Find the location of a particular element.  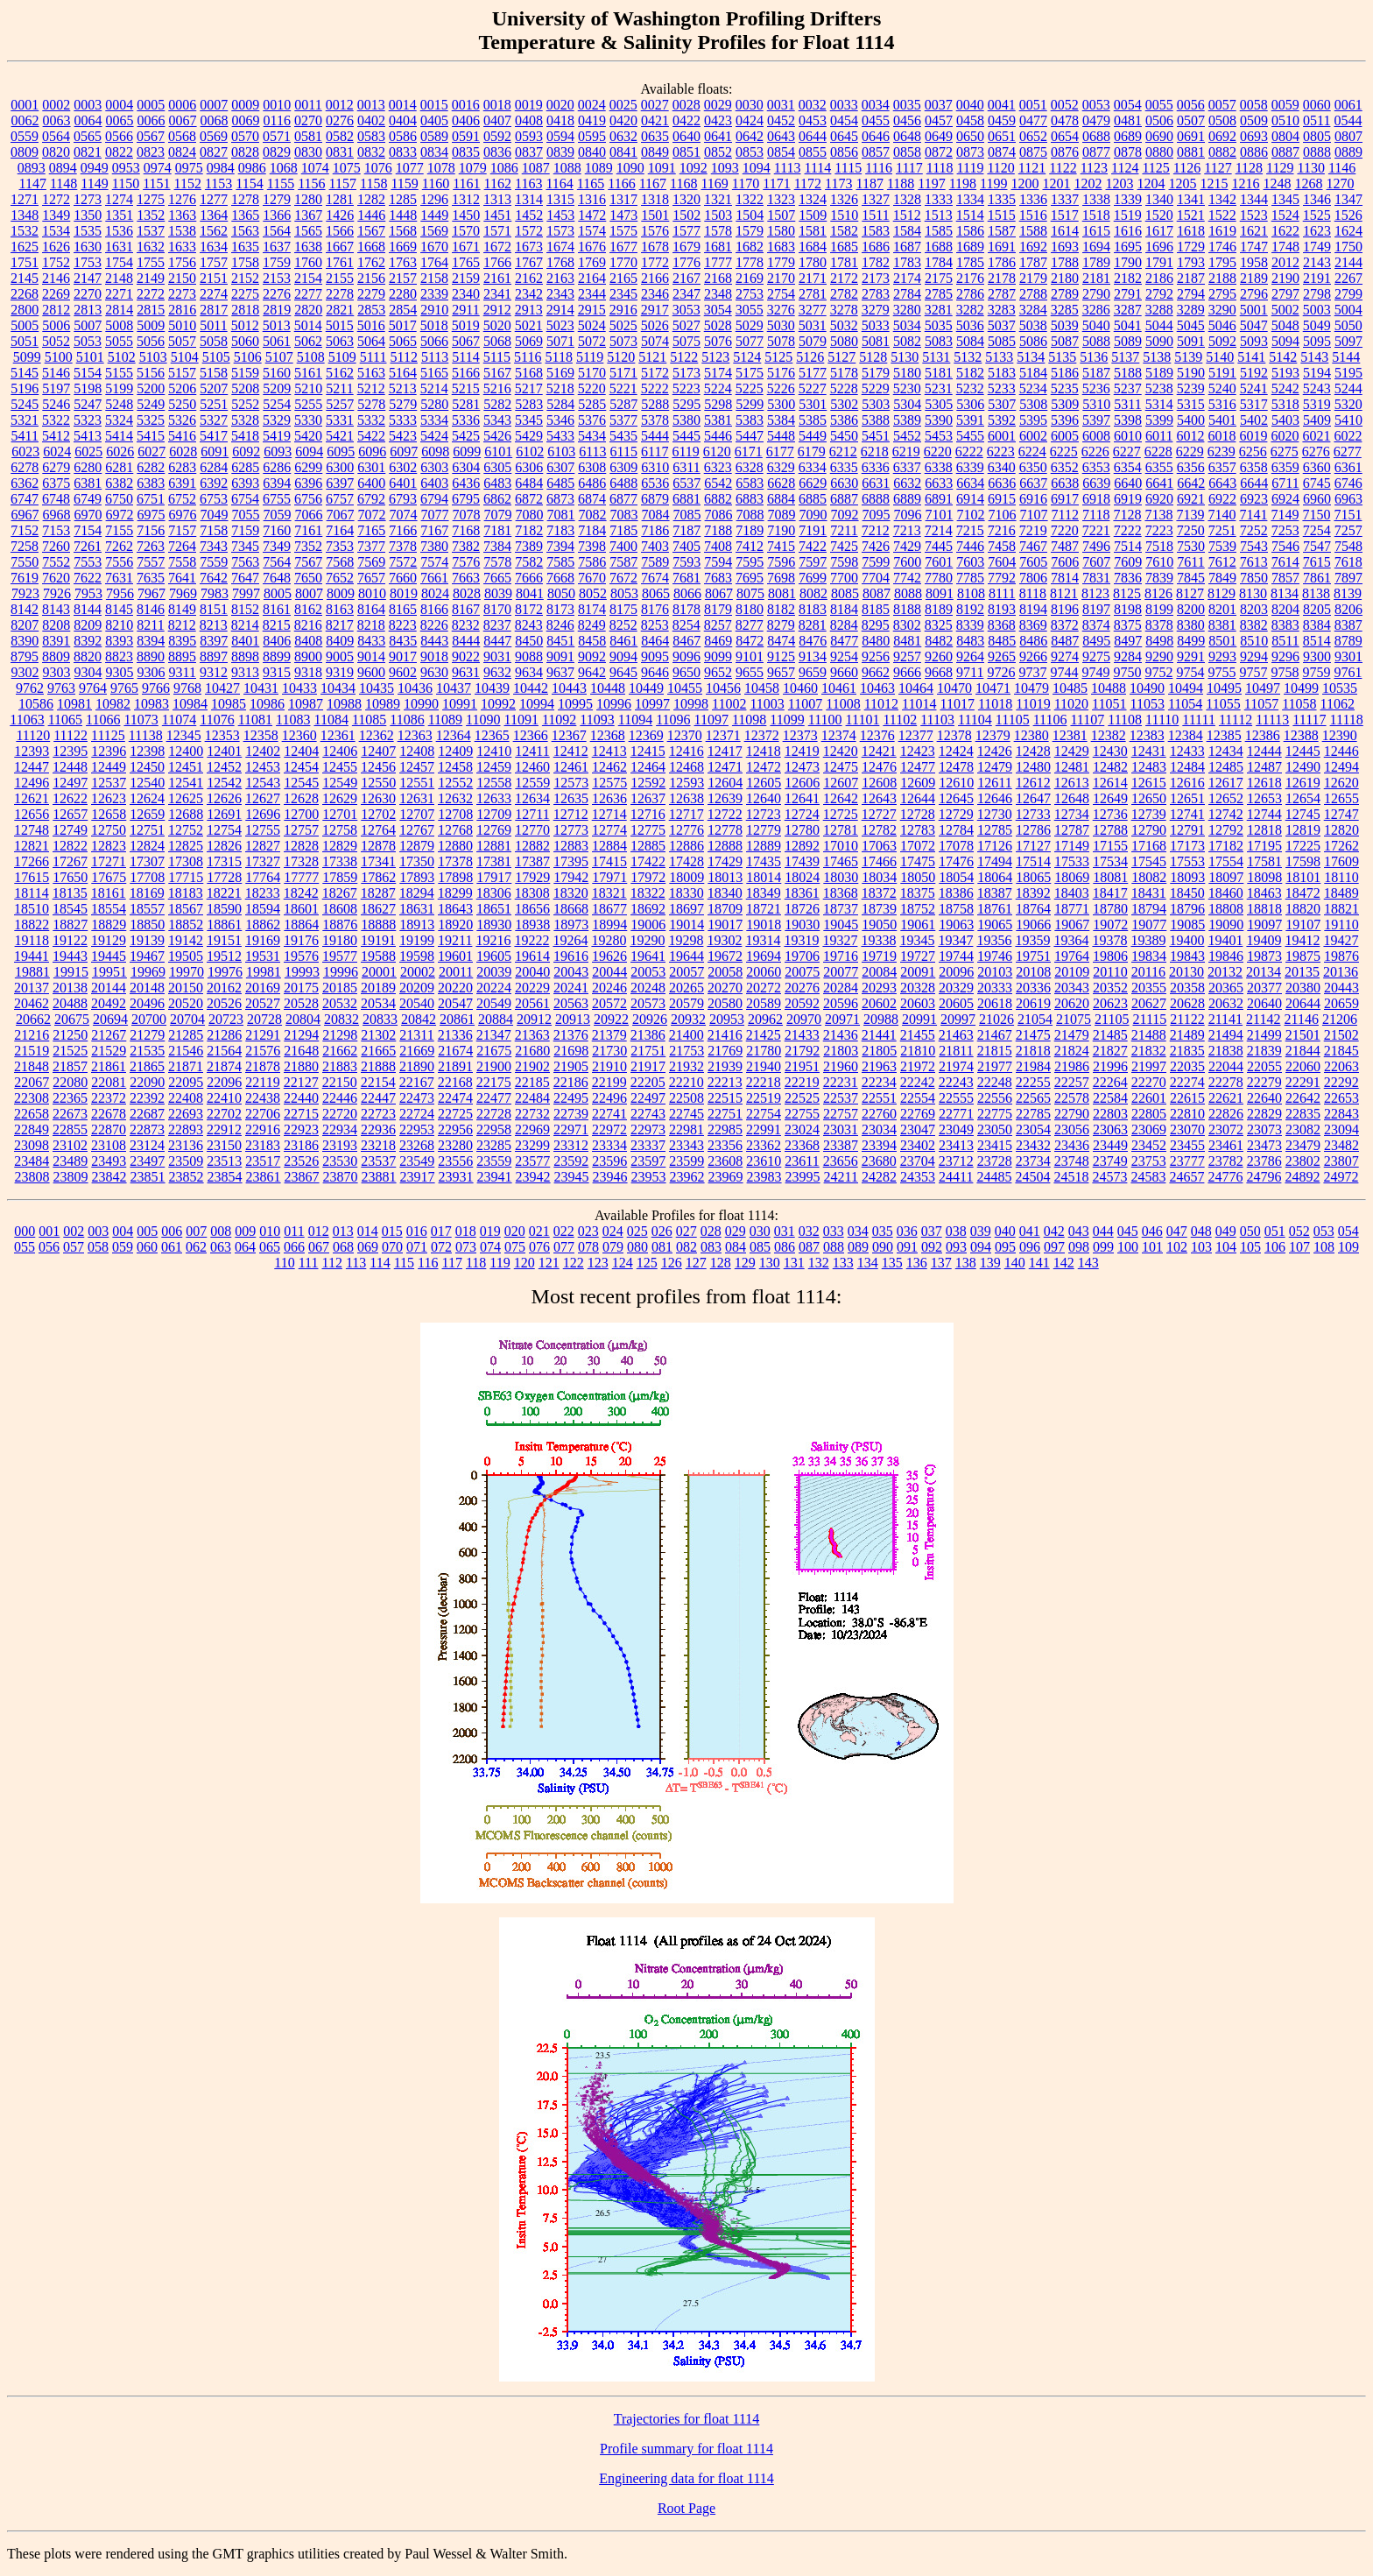

12622 is located at coordinates (70, 798).